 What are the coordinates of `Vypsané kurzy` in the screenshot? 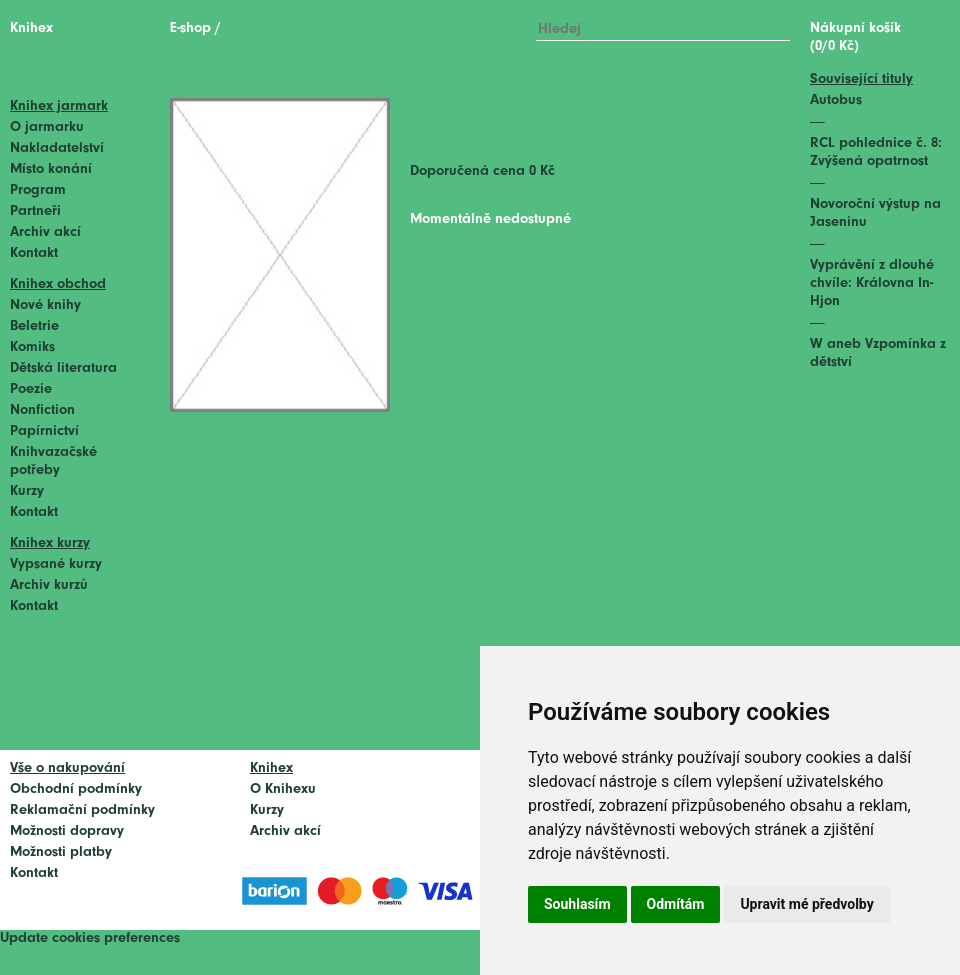 It's located at (56, 564).